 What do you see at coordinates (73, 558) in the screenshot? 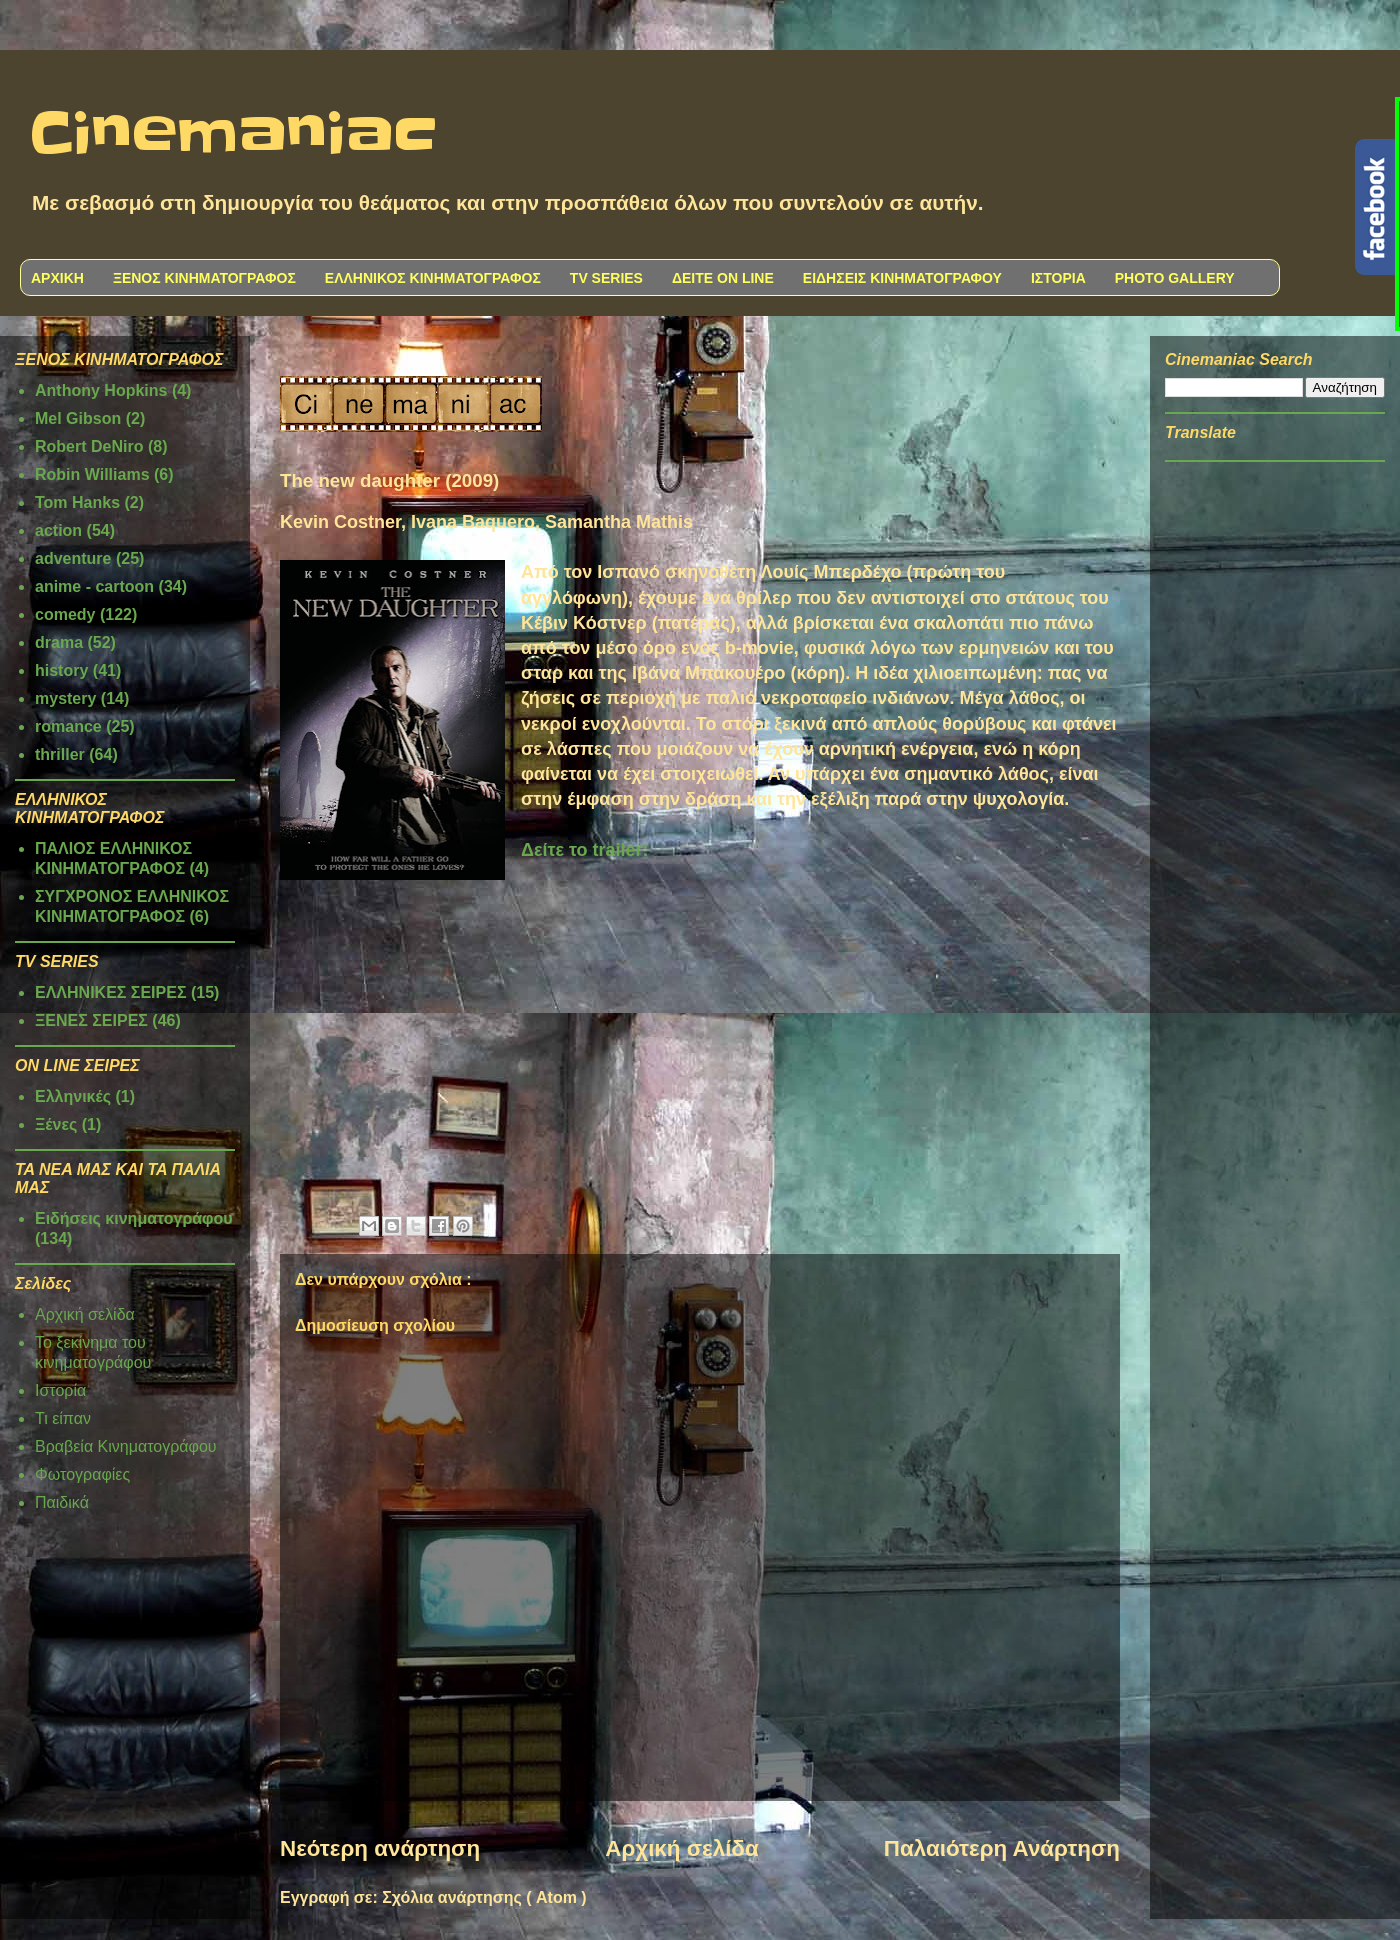
I see `adventure` at bounding box center [73, 558].